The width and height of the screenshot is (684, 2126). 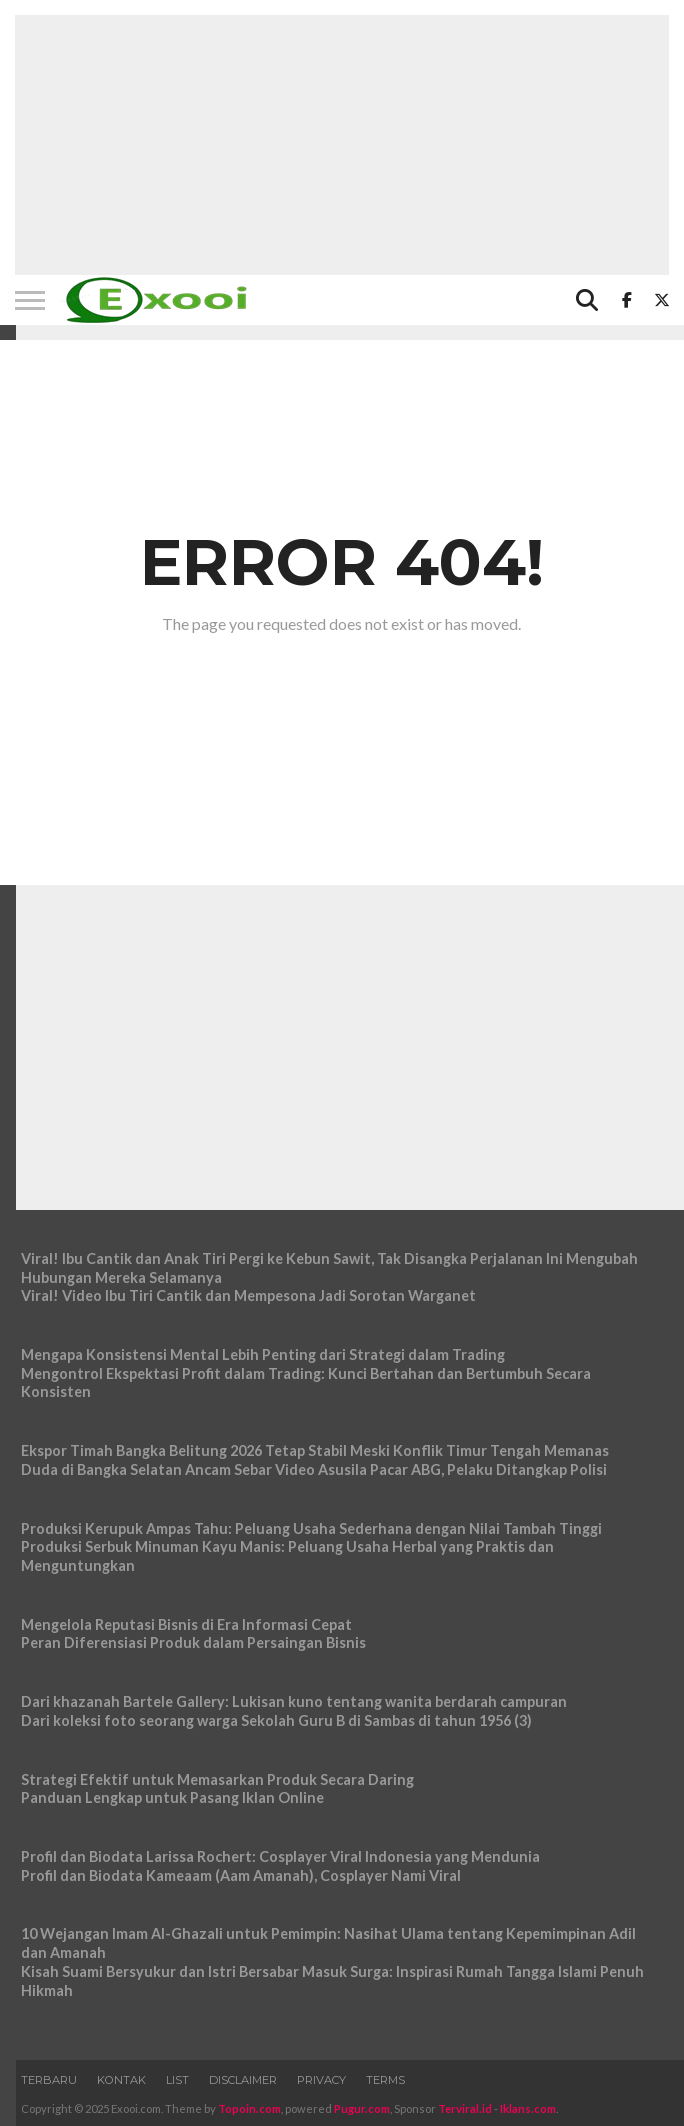 I want to click on Topoin.com, so click(x=249, y=2108).